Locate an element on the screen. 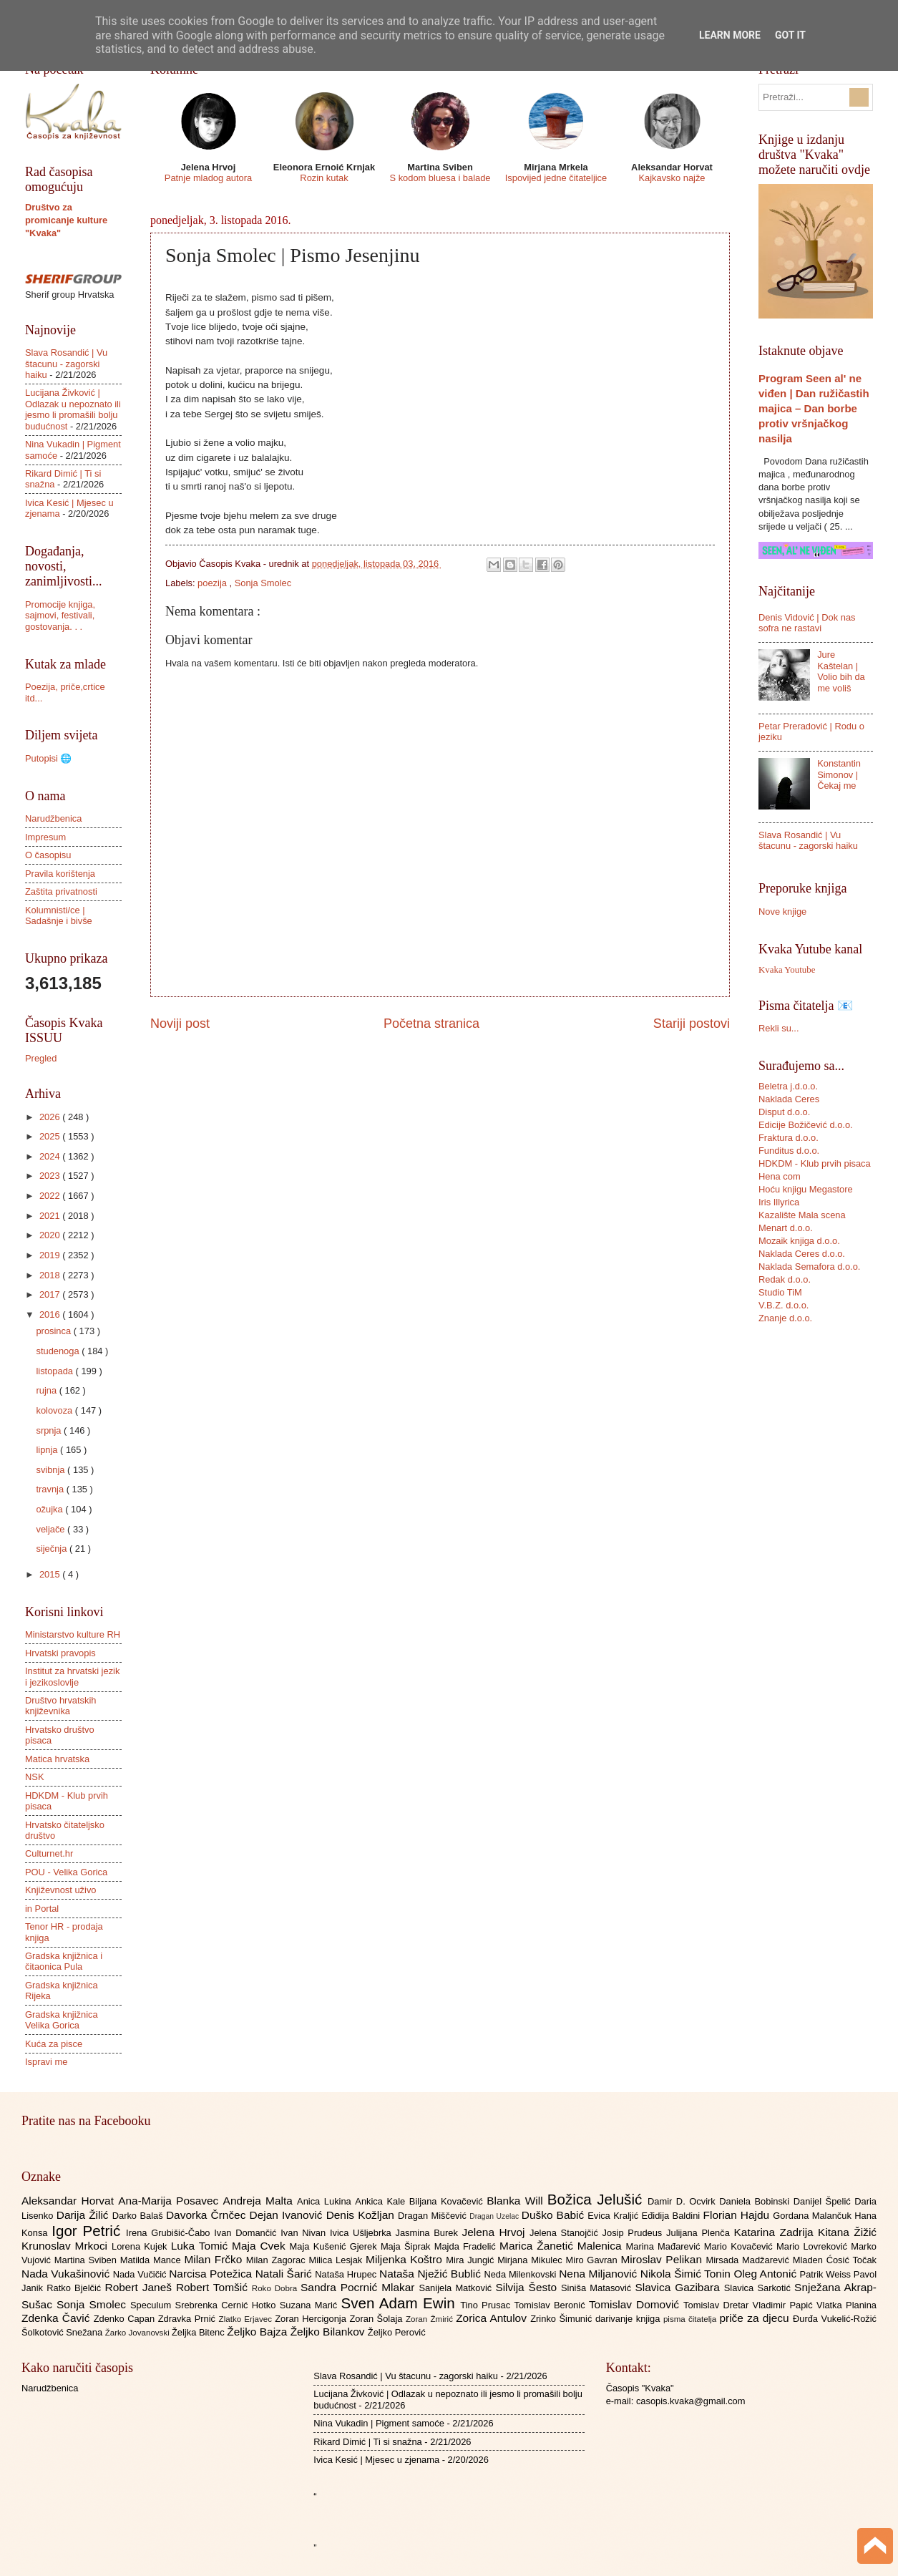  Culturnet.hr is located at coordinates (49, 1853).